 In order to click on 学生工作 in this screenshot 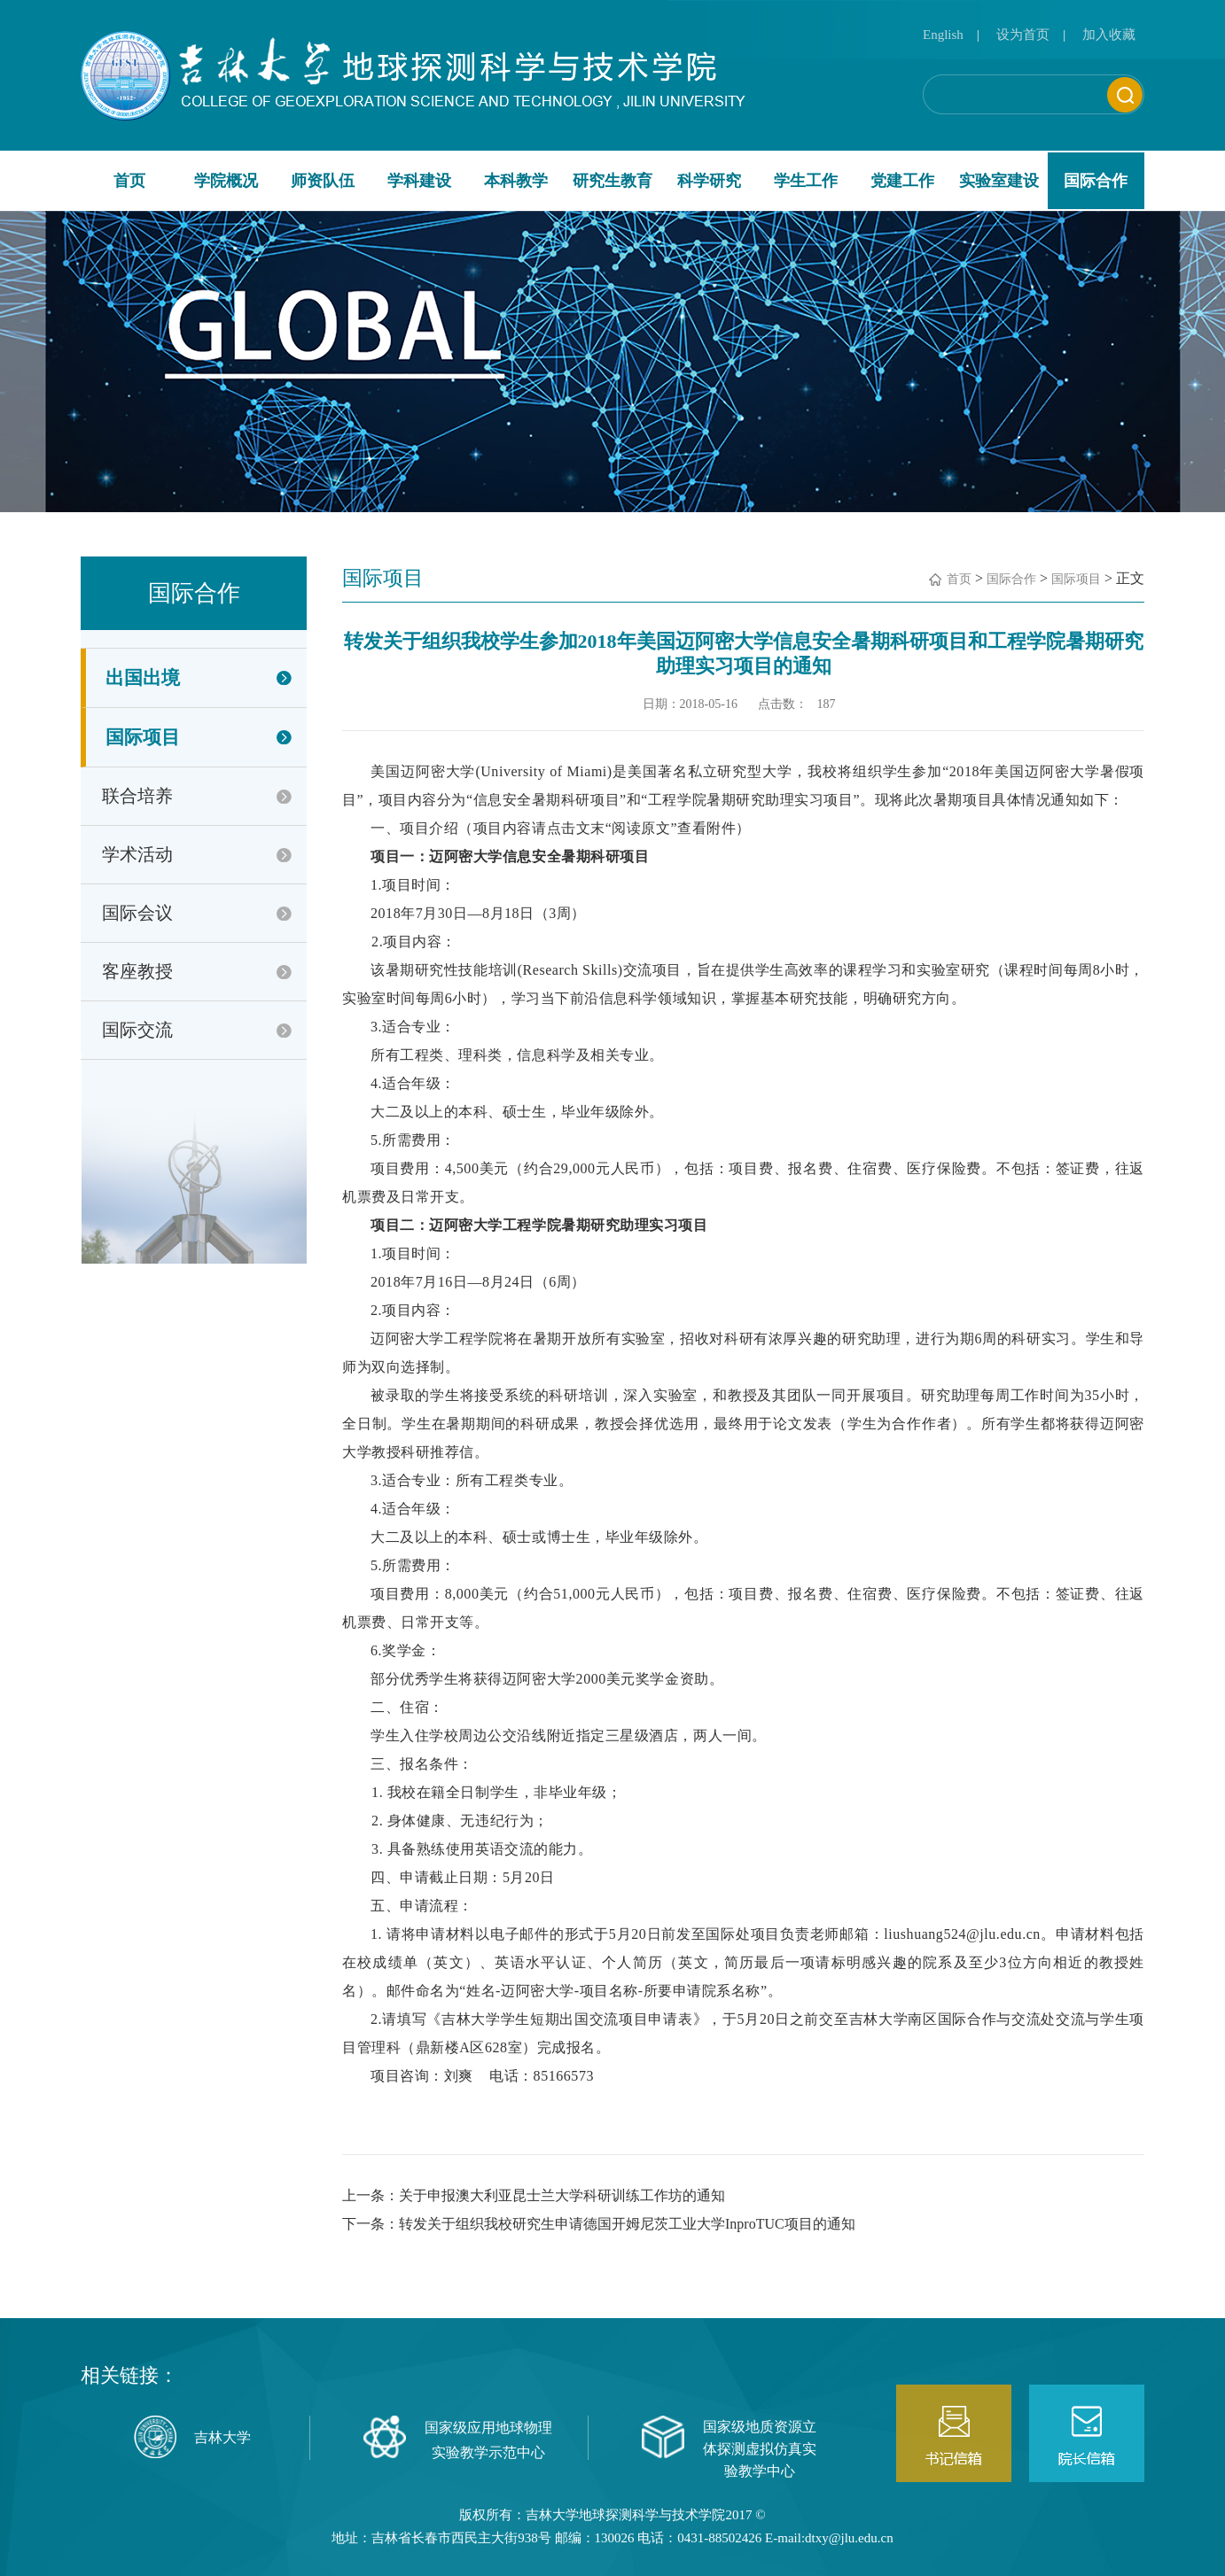, I will do `click(806, 181)`.